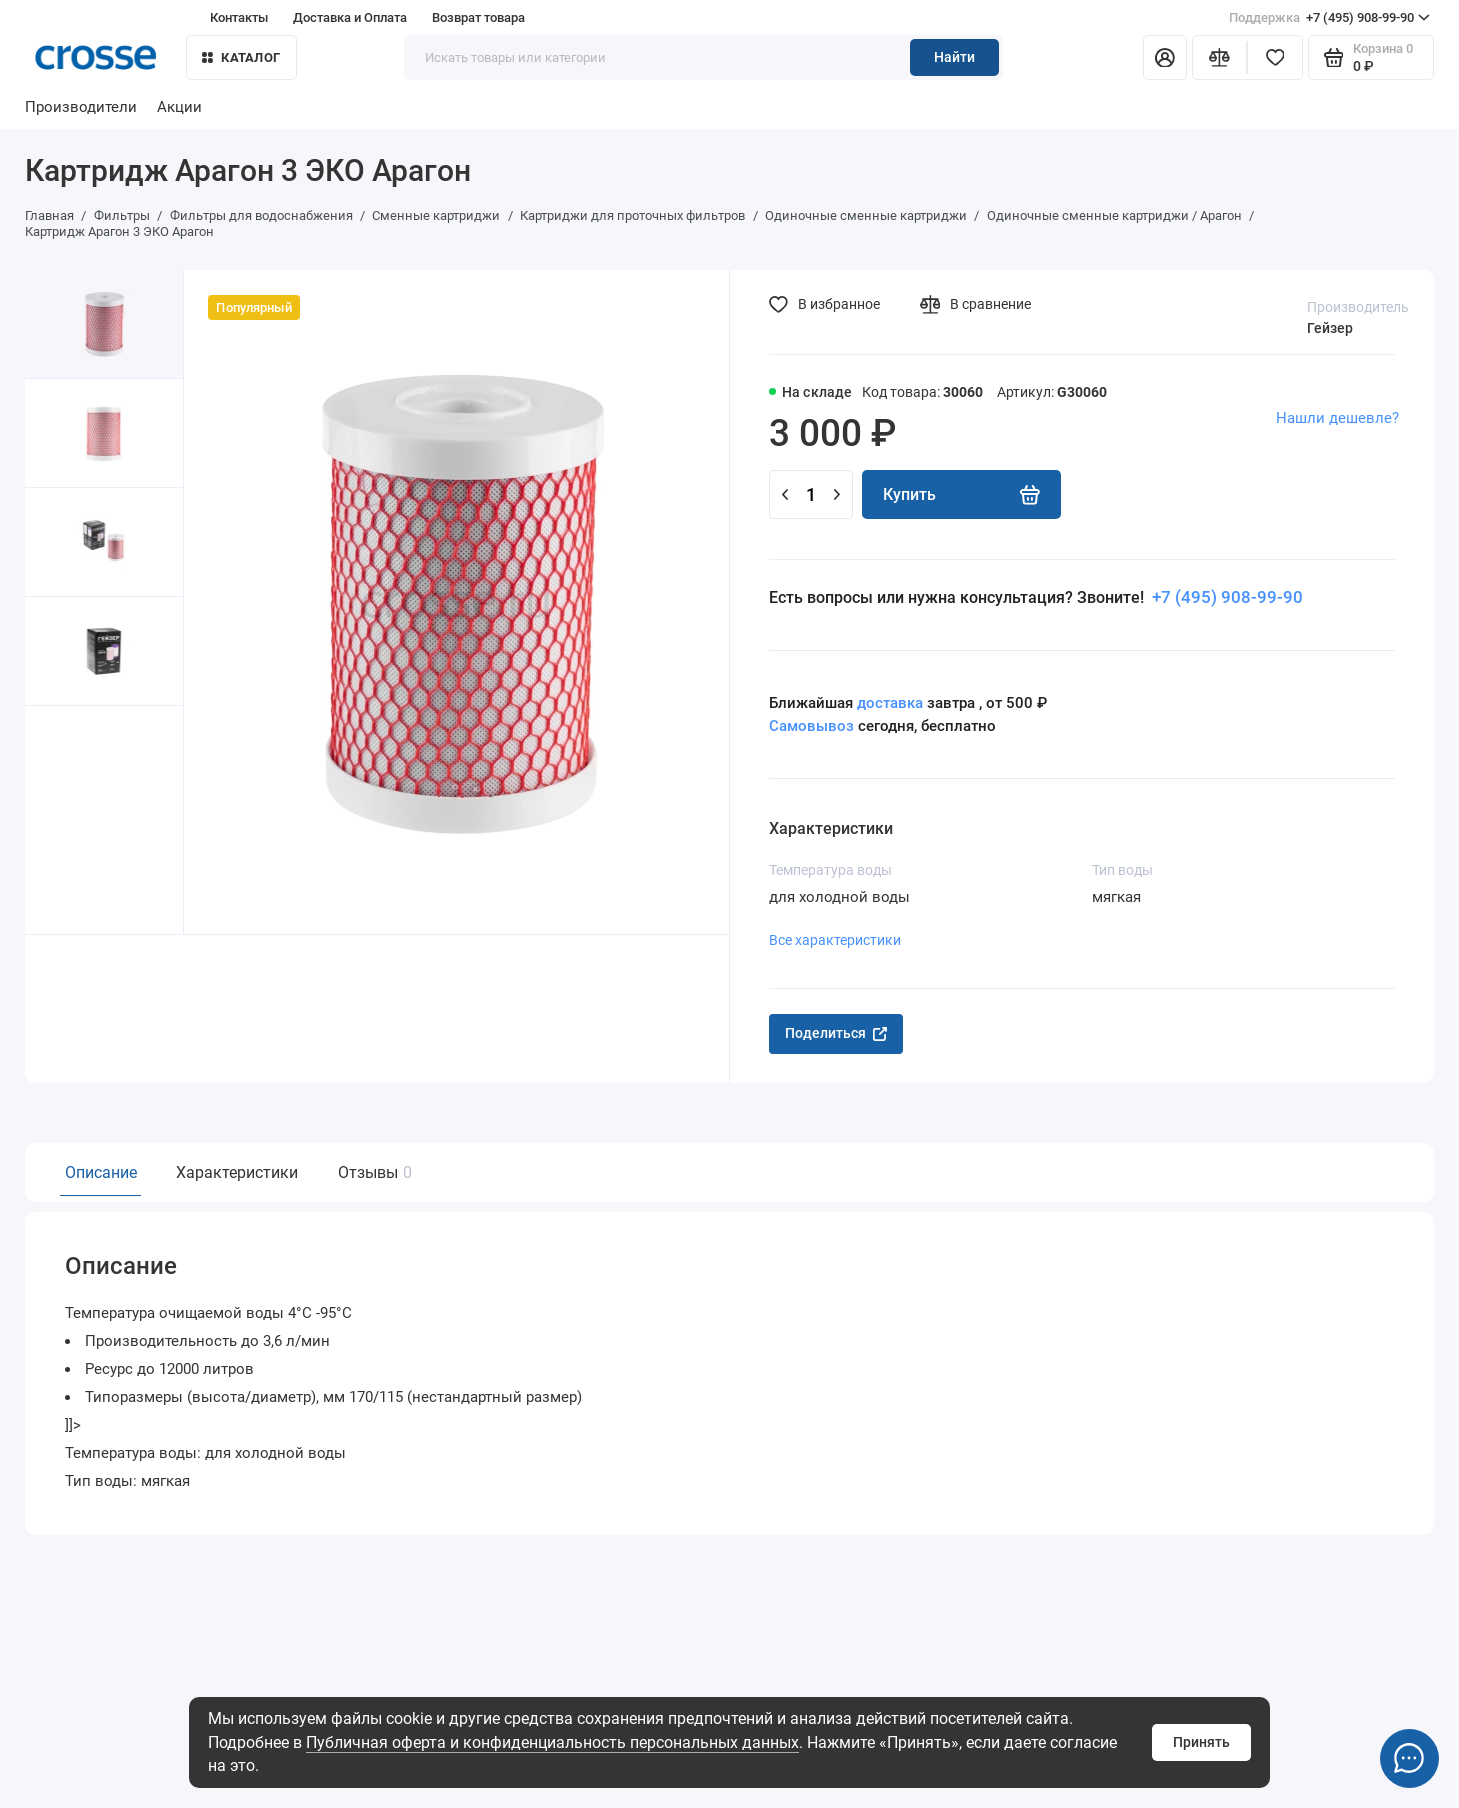 This screenshot has height=1808, width=1459. Describe the element at coordinates (1330, 328) in the screenshot. I see `Гейзер` at that location.